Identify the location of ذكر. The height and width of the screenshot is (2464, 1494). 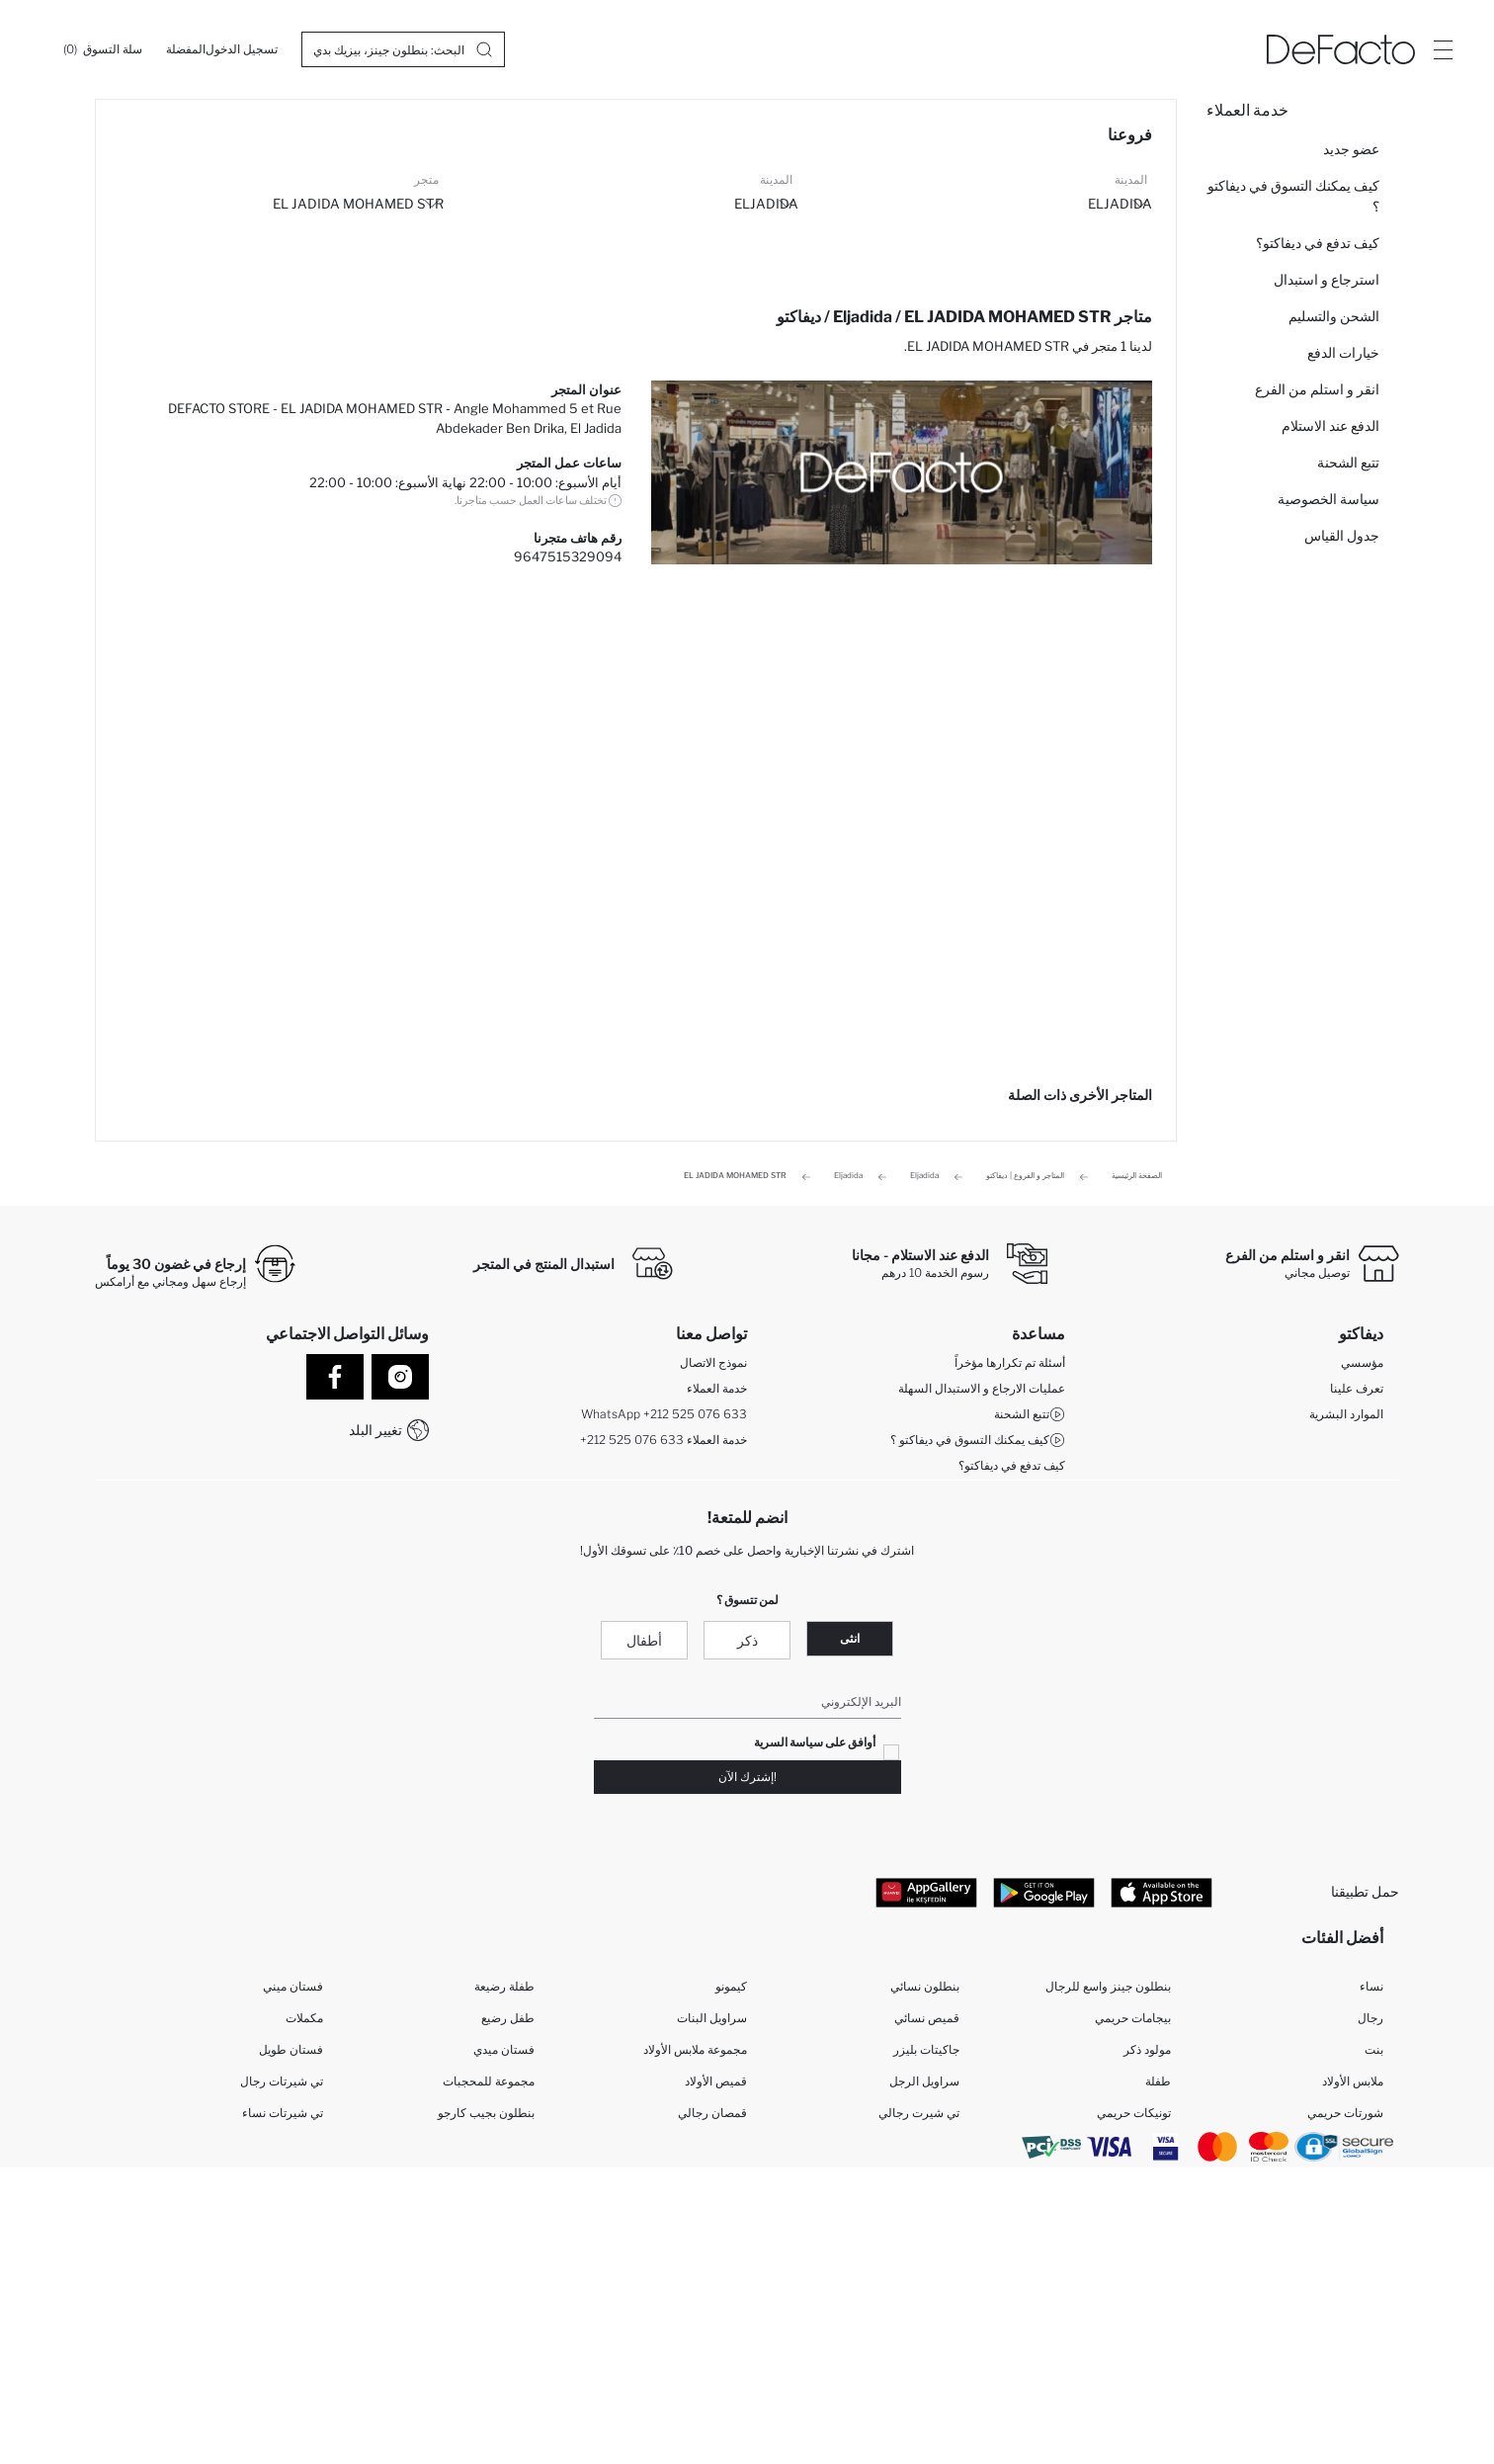
(747, 1640).